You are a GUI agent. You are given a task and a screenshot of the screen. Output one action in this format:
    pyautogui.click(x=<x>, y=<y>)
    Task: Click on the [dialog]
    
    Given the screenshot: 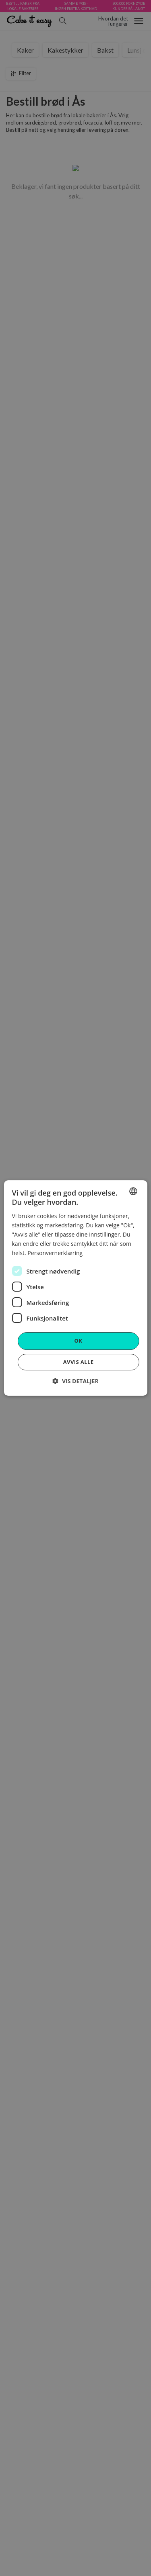 What is the action you would take?
    pyautogui.click(x=75, y=1288)
    